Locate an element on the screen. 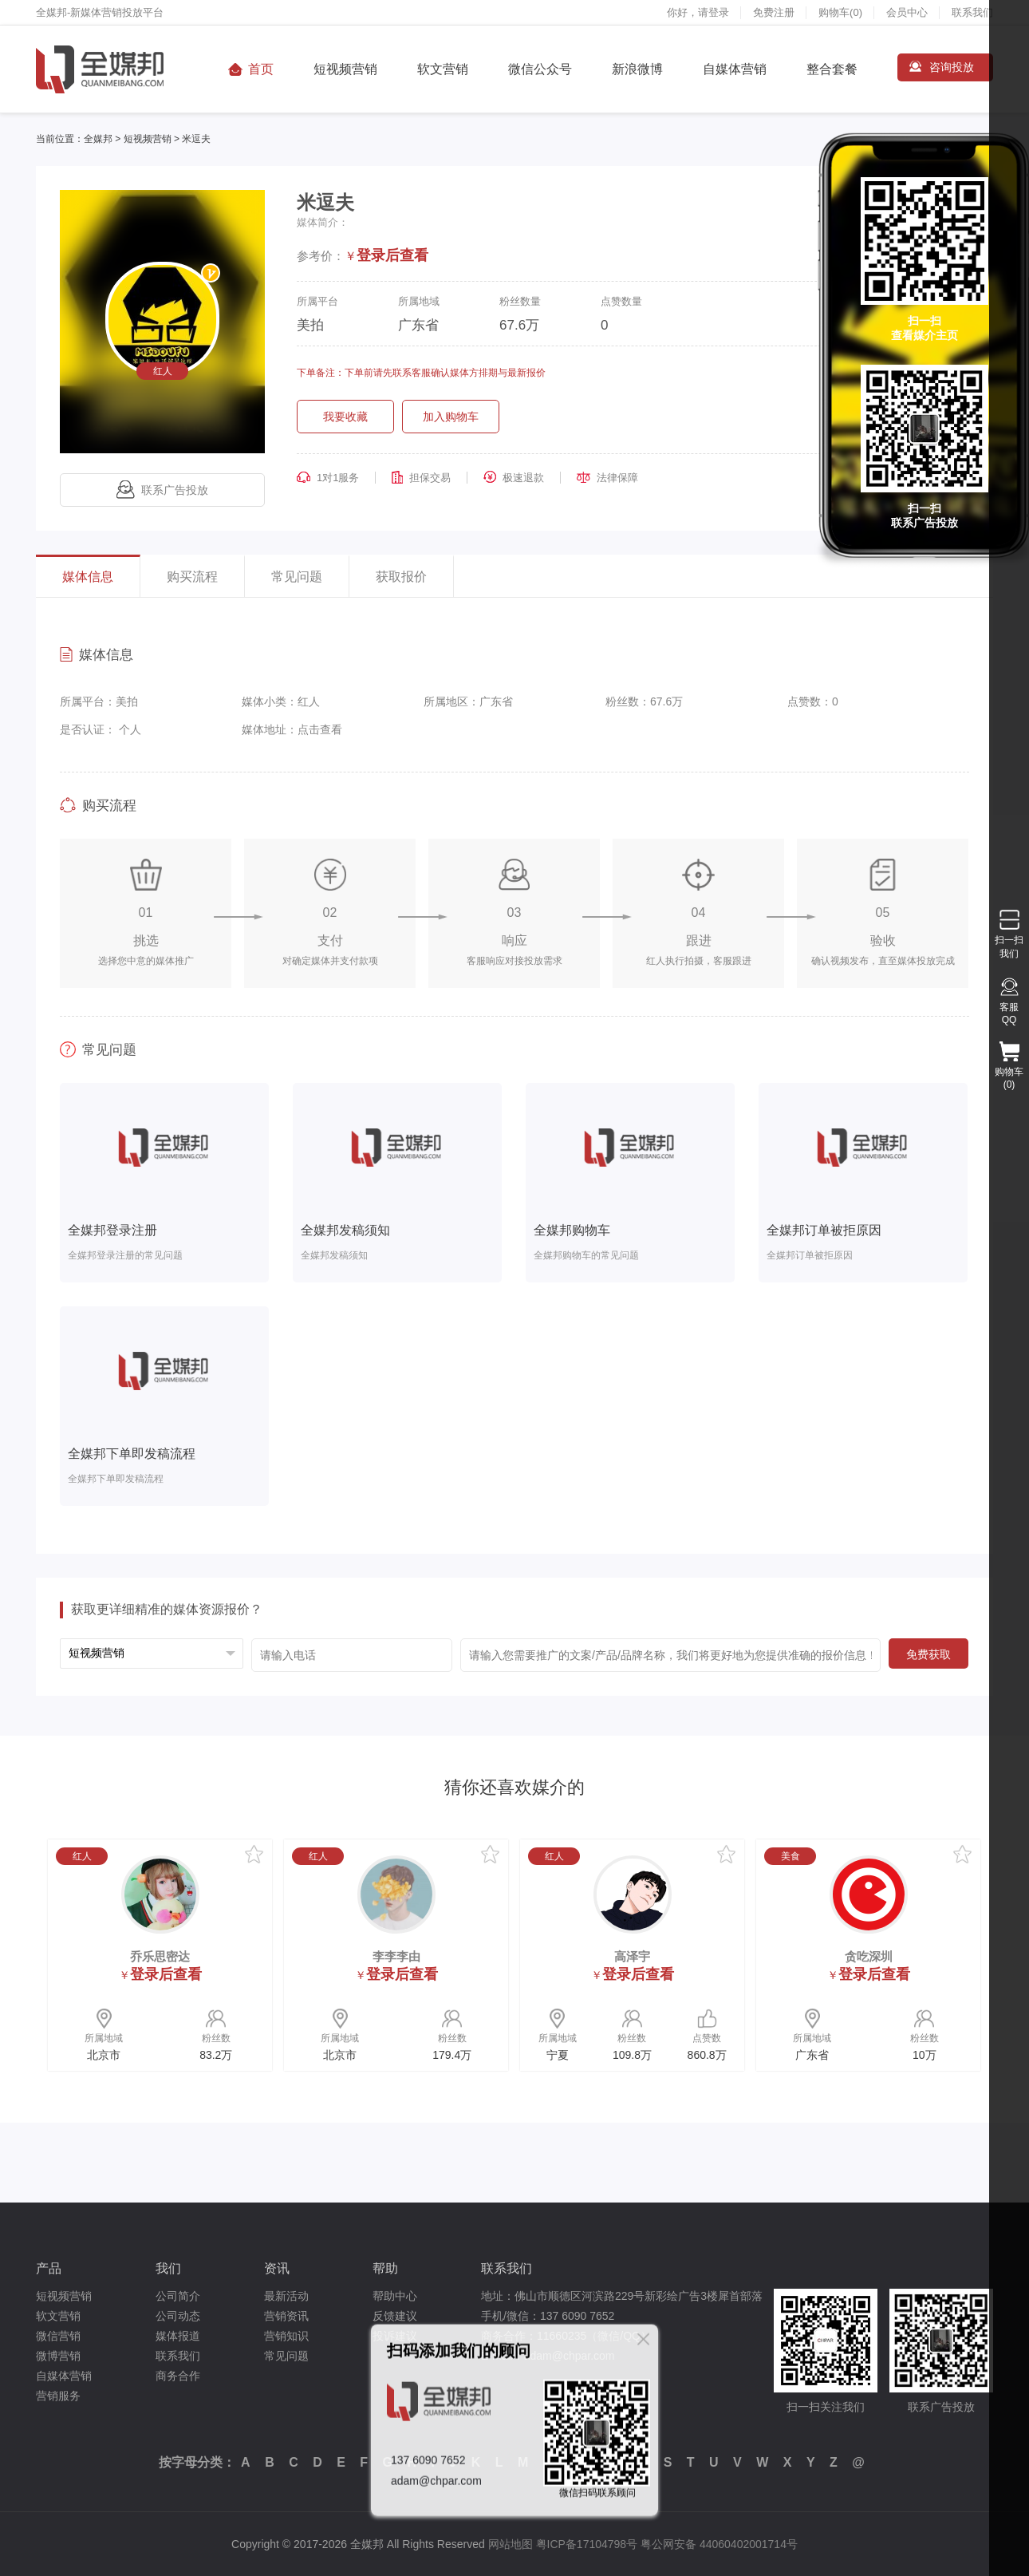 The image size is (1029, 2576). 购物车 is located at coordinates (840, 12).